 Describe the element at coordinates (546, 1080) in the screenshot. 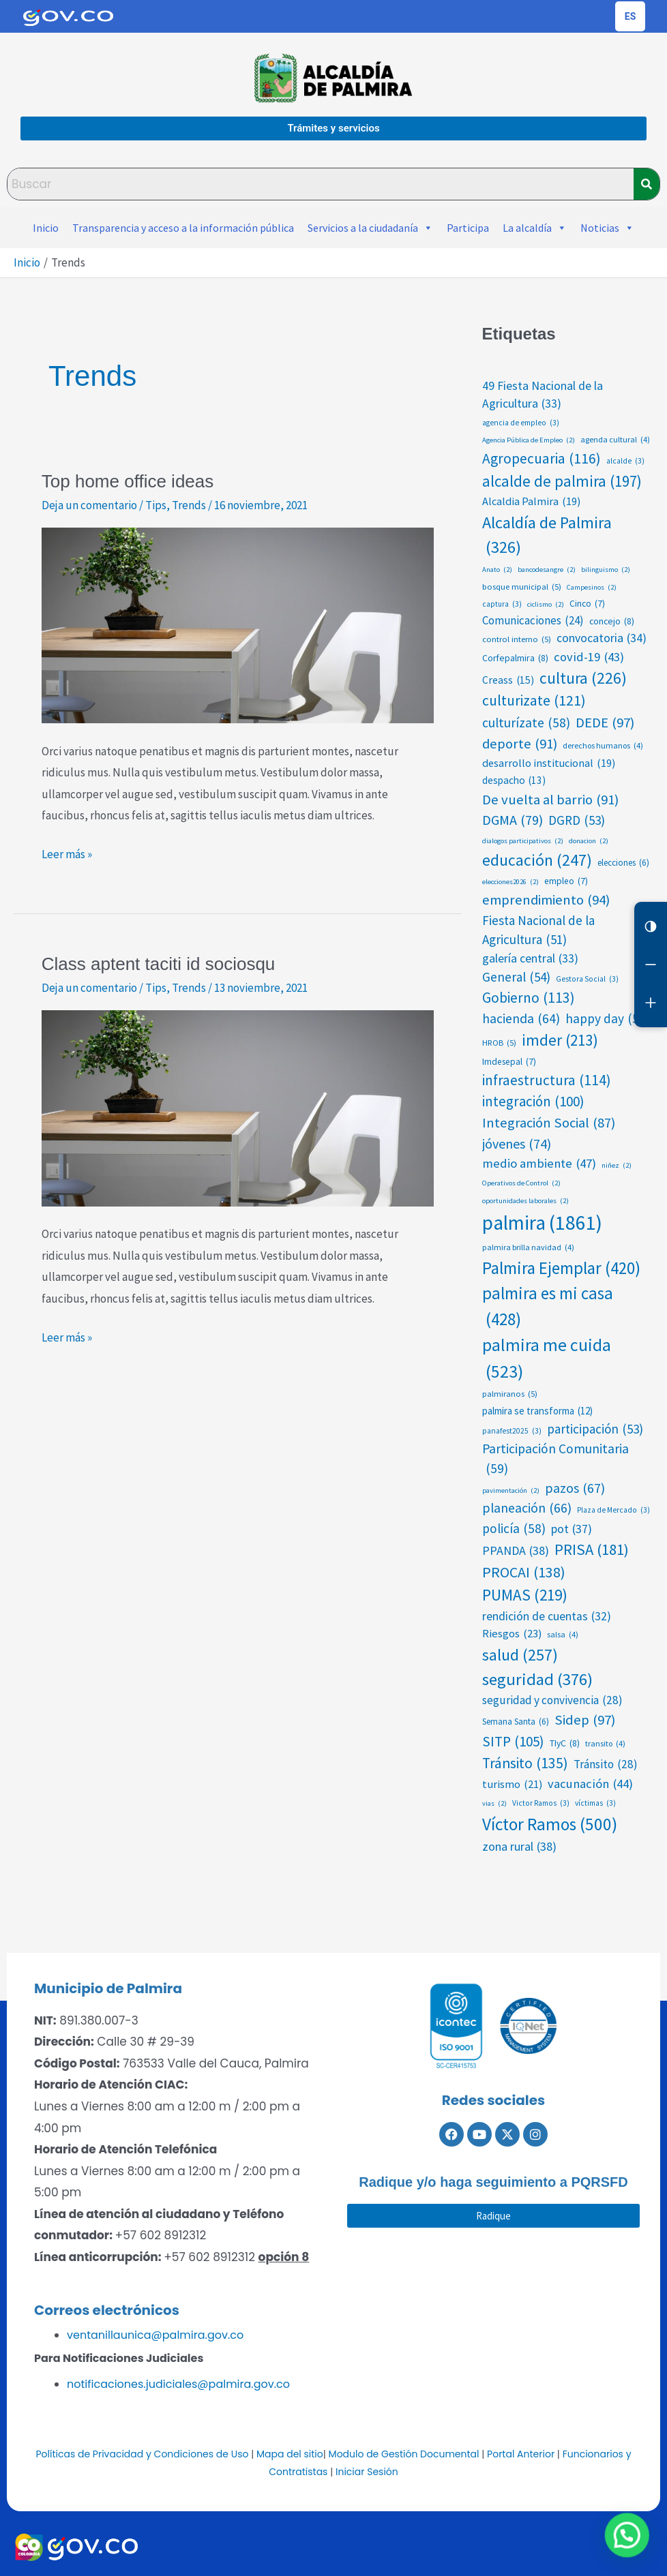

I see `infraestructura [infraestructura (114 elementos)]` at that location.